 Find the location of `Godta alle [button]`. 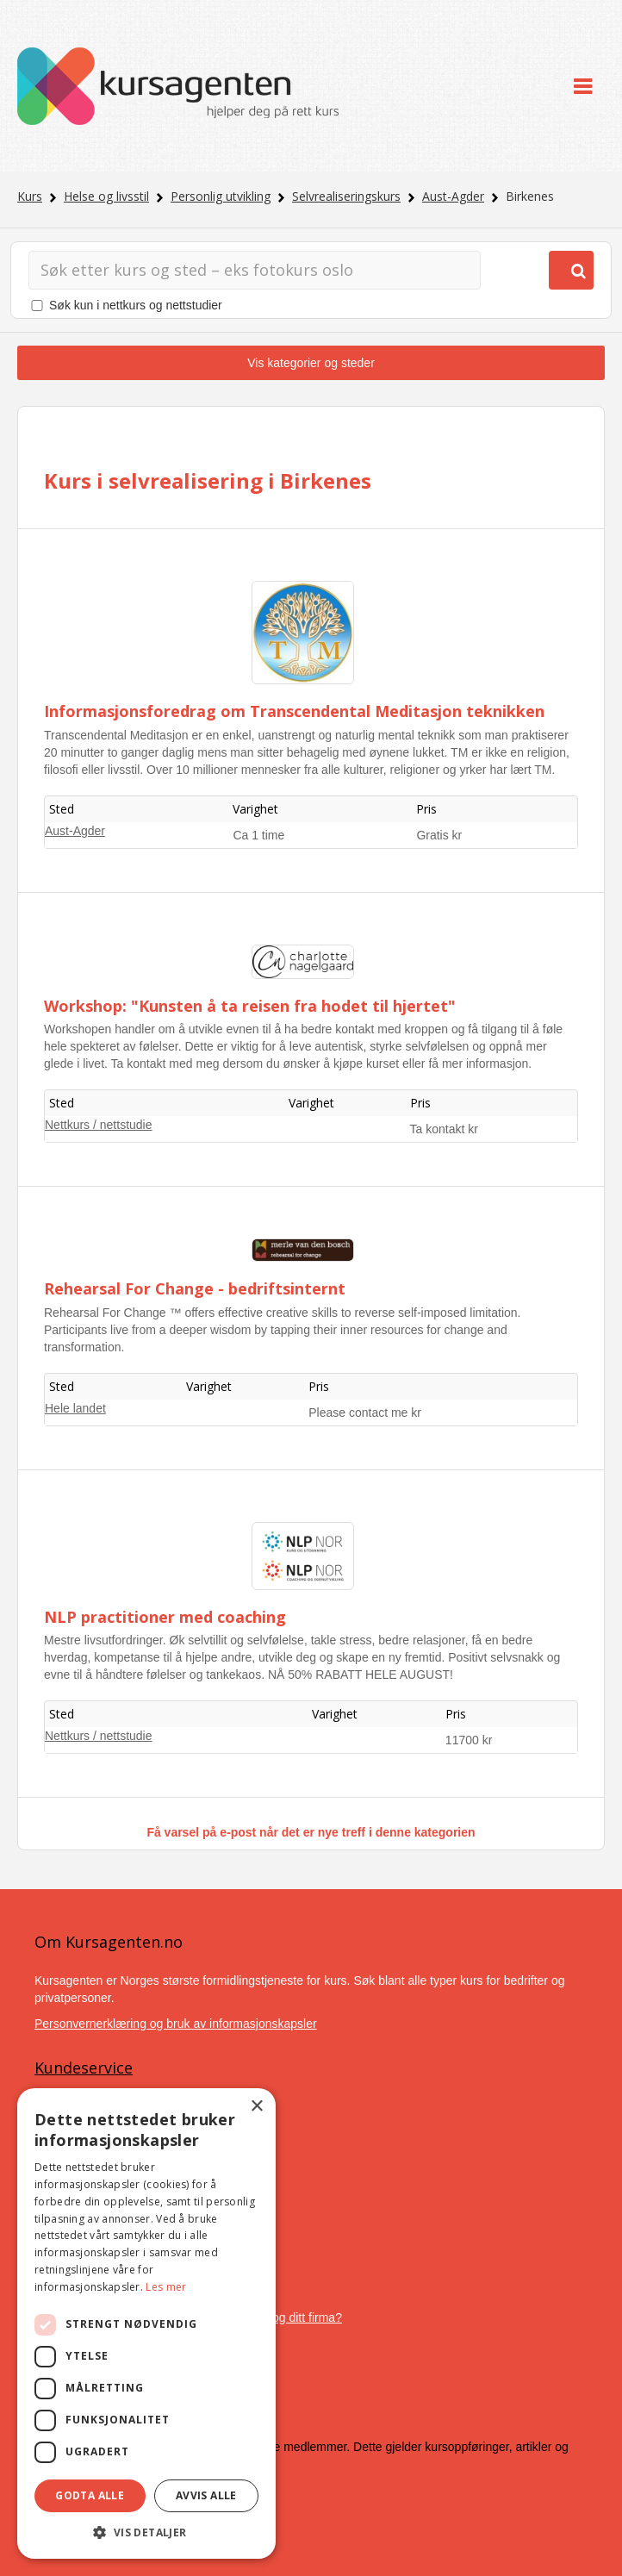

Godta alle [button] is located at coordinates (89, 2495).